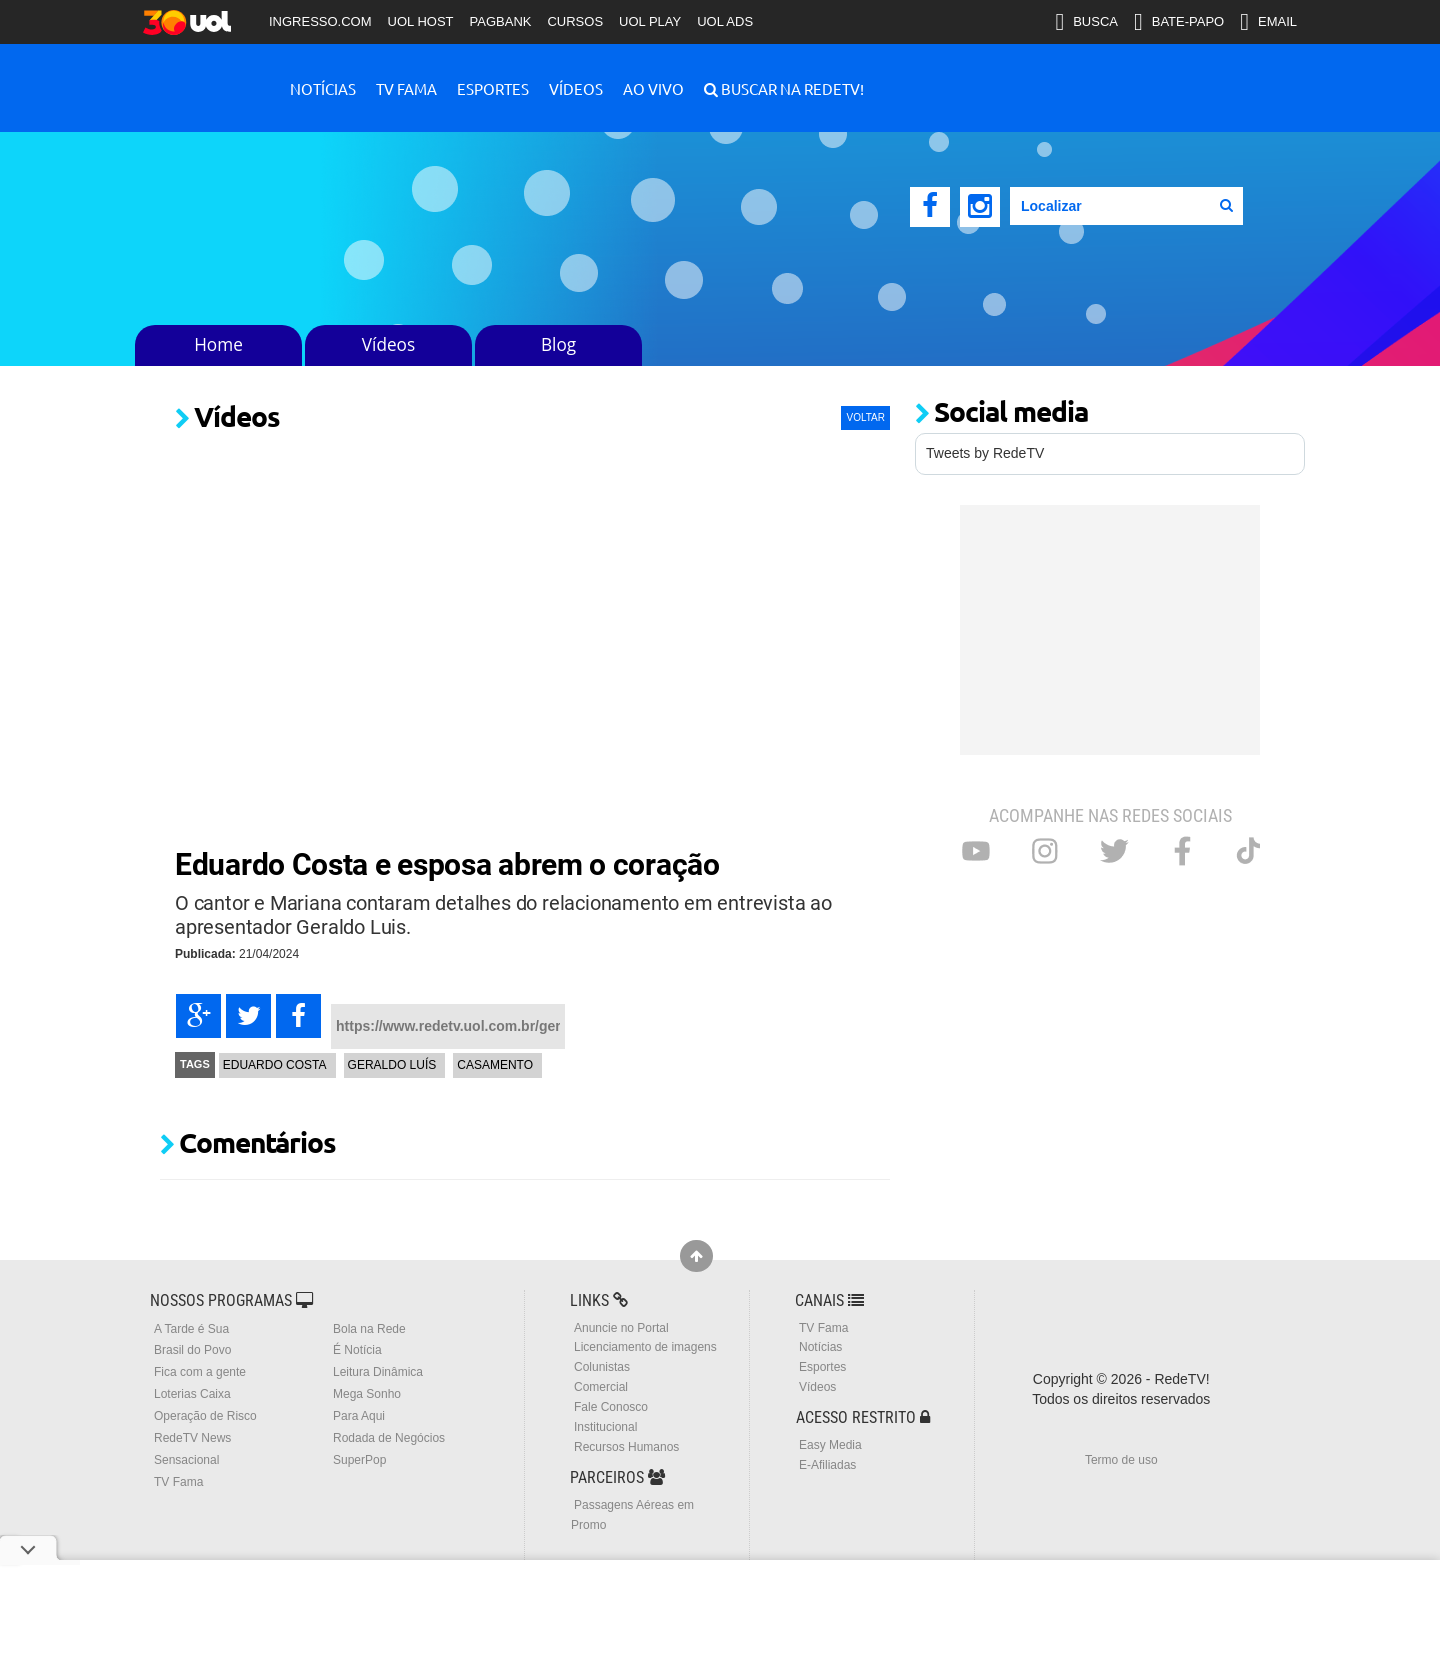  I want to click on Home, so click(218, 344).